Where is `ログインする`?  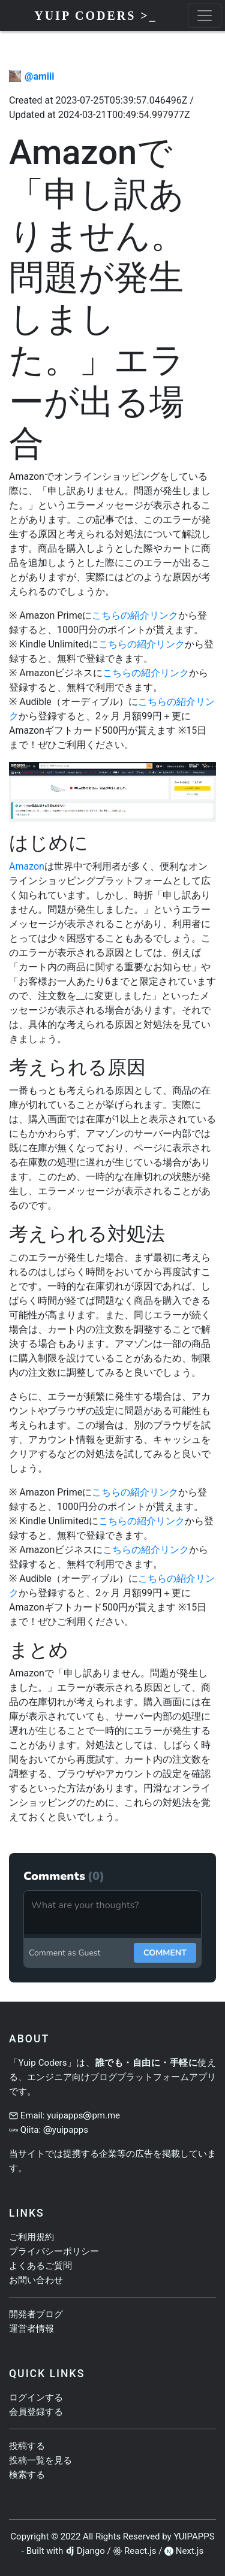 ログインする is located at coordinates (36, 2397).